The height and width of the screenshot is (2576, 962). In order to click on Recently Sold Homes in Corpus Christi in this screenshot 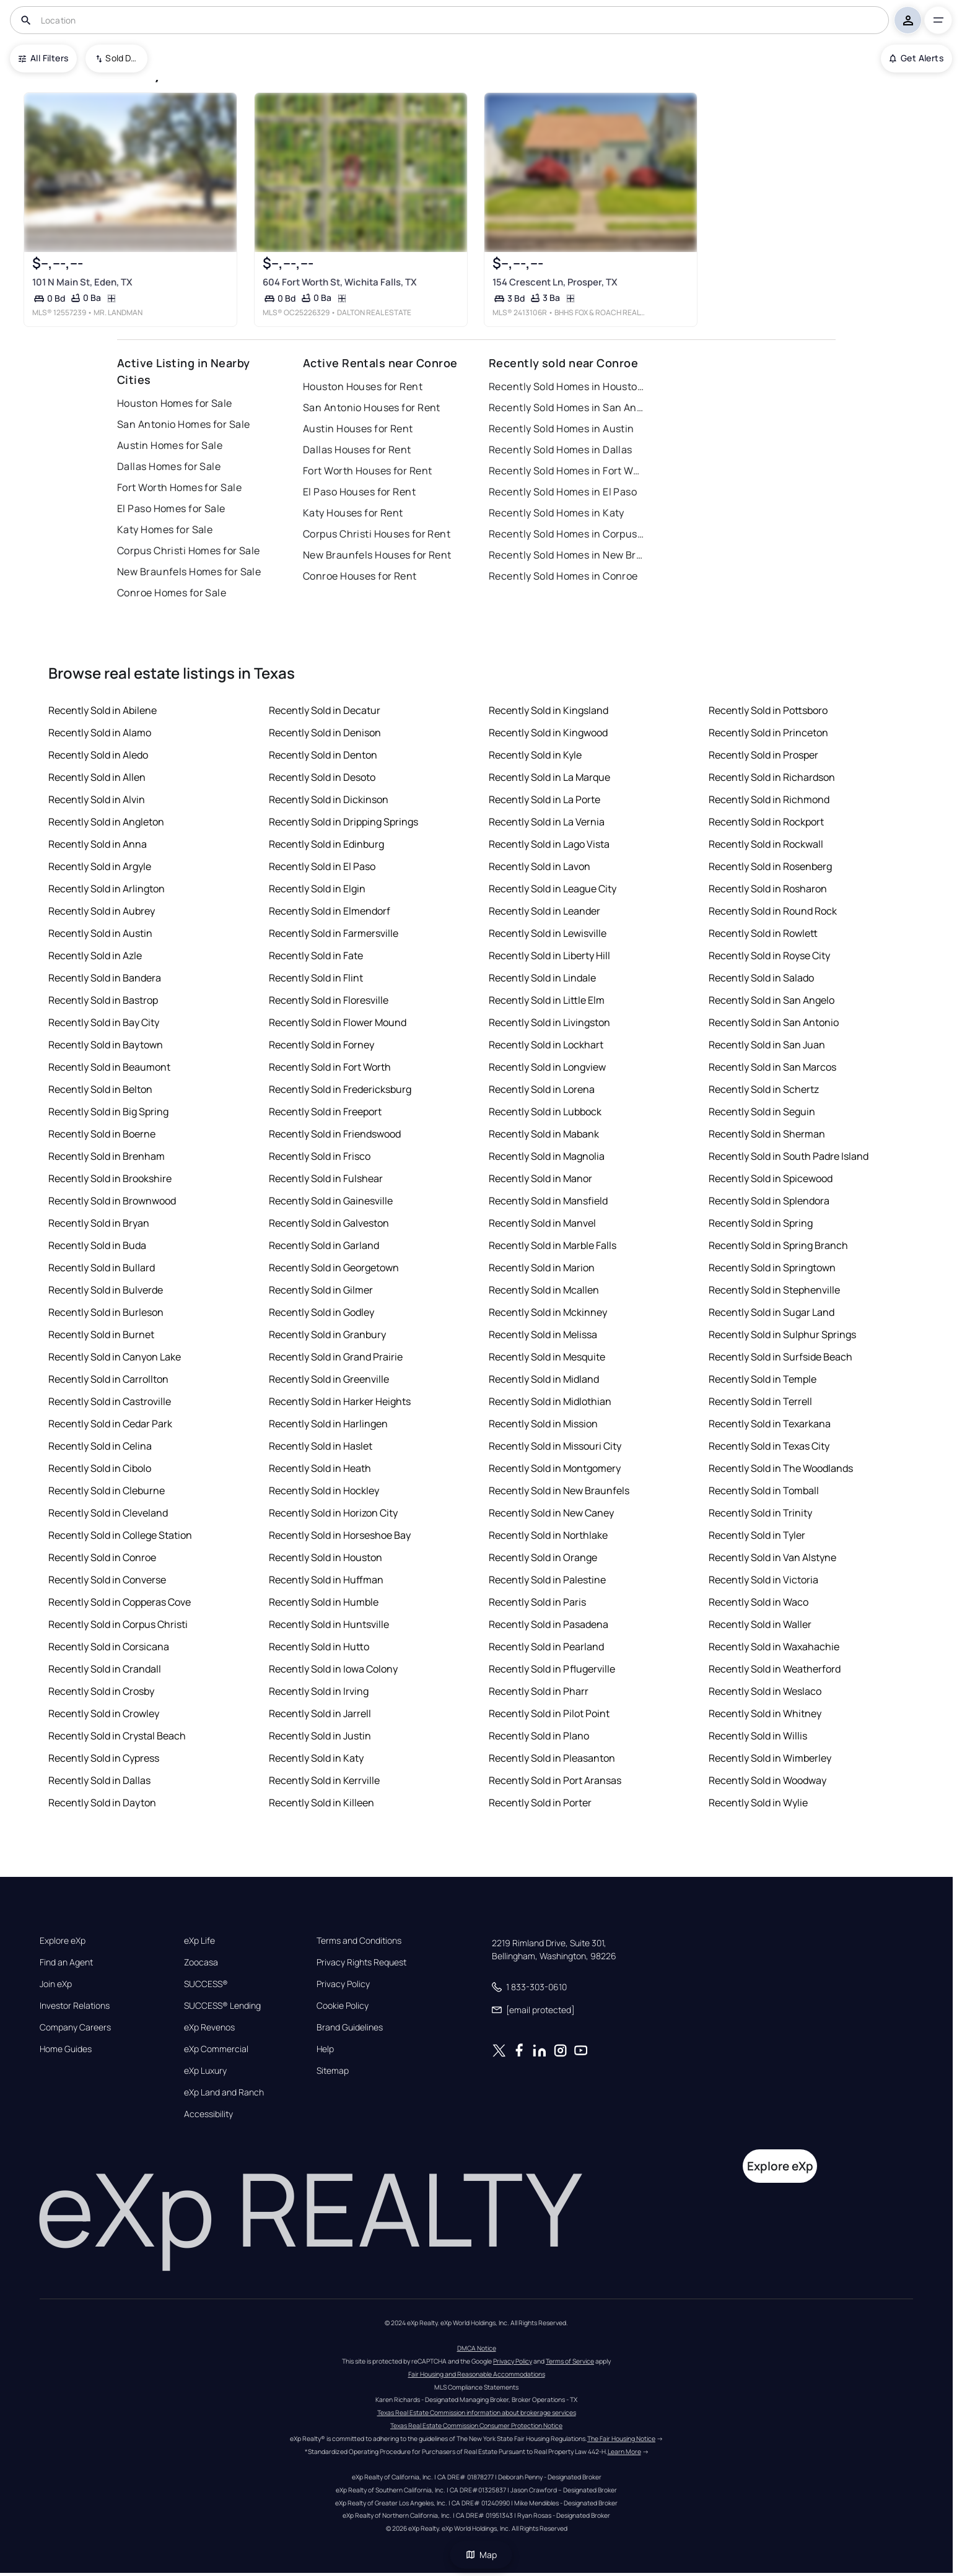, I will do `click(566, 534)`.